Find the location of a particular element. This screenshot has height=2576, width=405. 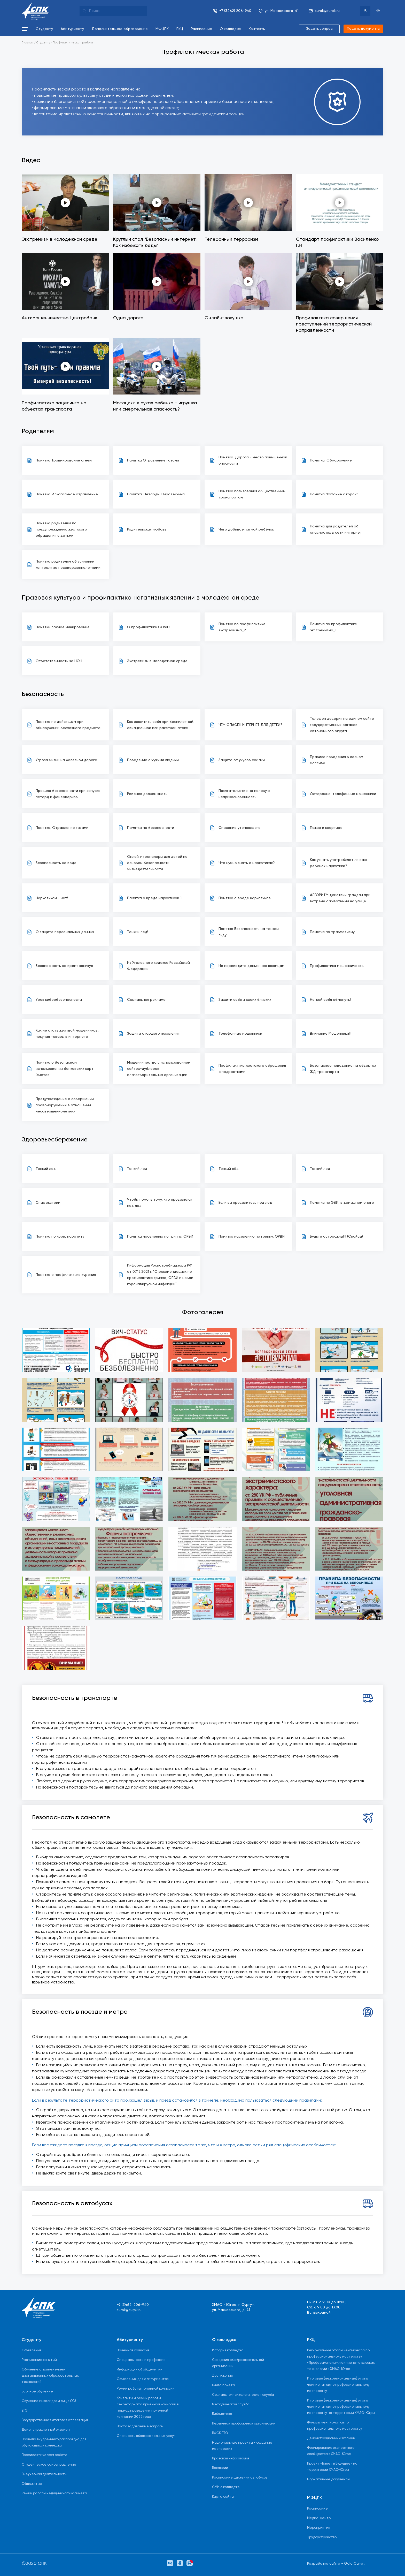

Проект «Билет в Будущее» на территории ХМАО-Югры is located at coordinates (332, 2467).